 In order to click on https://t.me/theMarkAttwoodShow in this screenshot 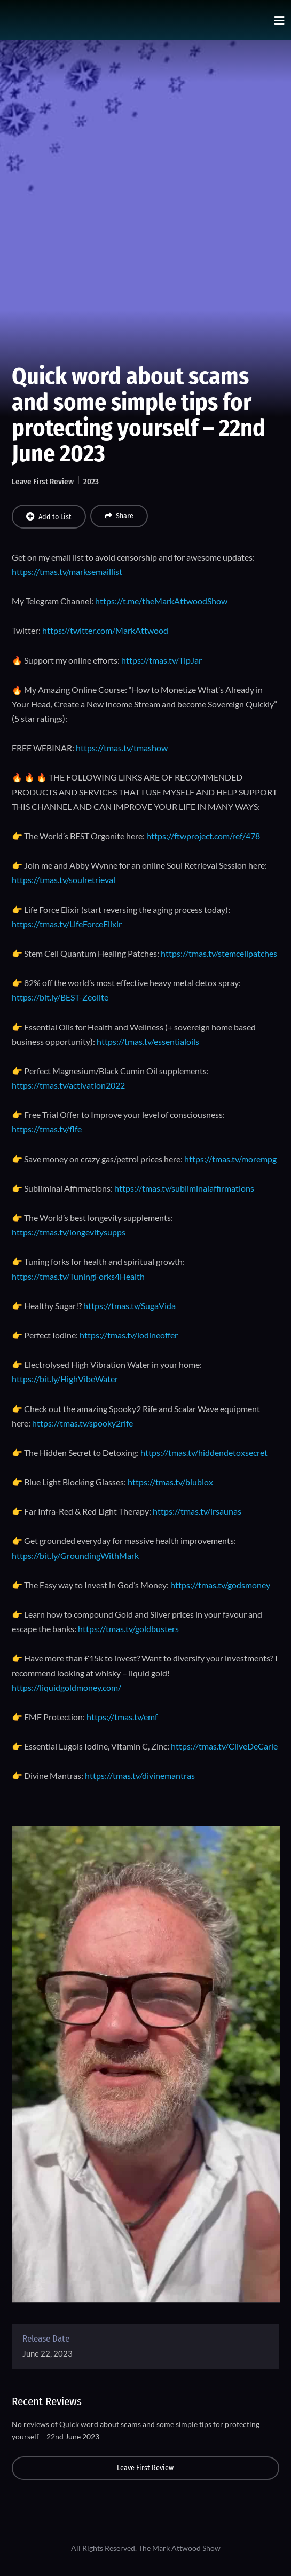, I will do `click(161, 601)`.